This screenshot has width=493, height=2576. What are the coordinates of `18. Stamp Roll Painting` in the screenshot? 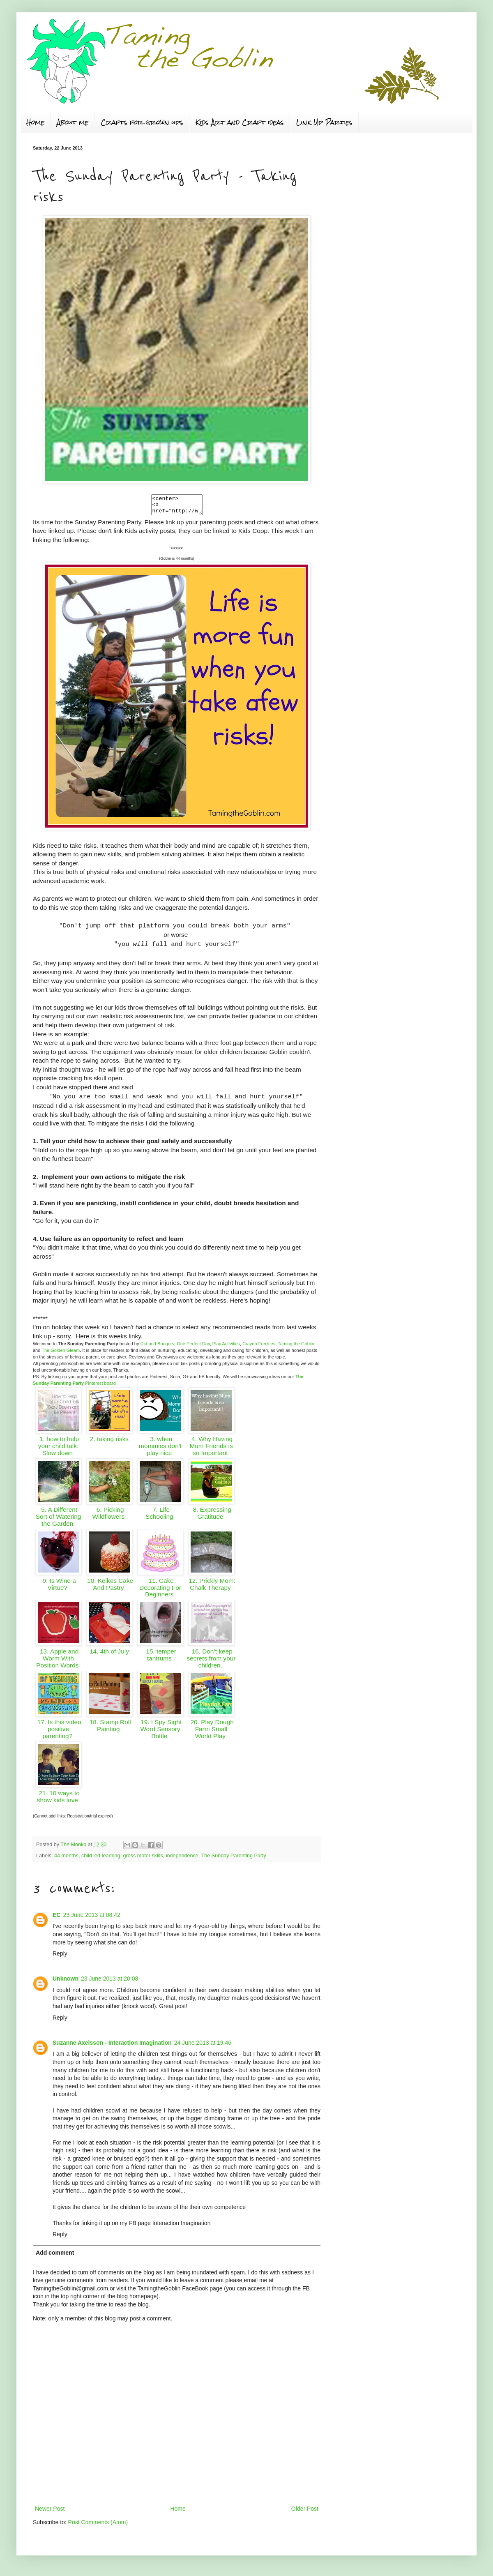 It's located at (109, 1729).